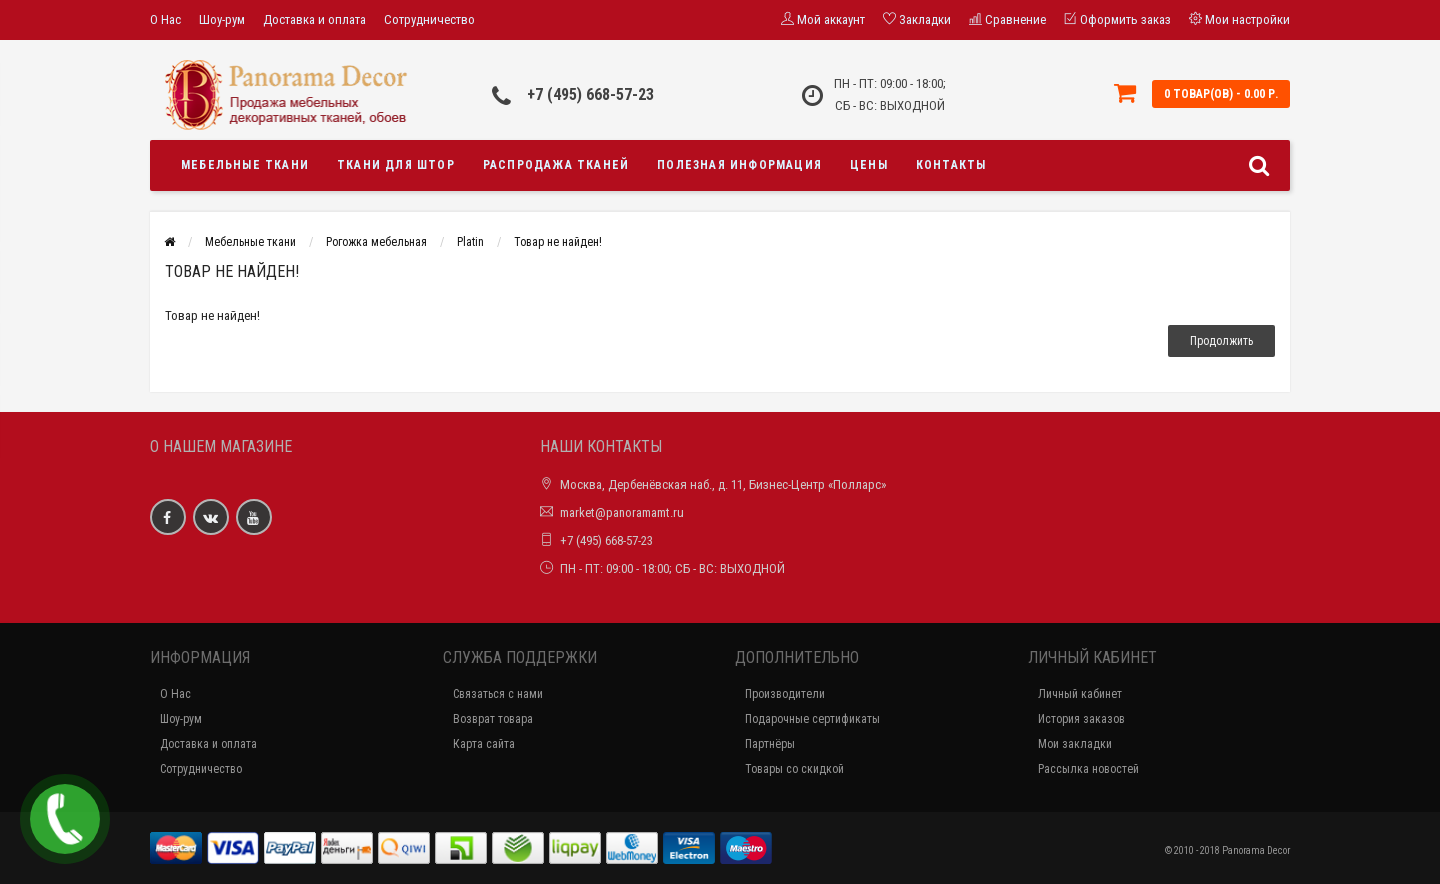  Describe the element at coordinates (770, 744) in the screenshot. I see `Партнёры` at that location.